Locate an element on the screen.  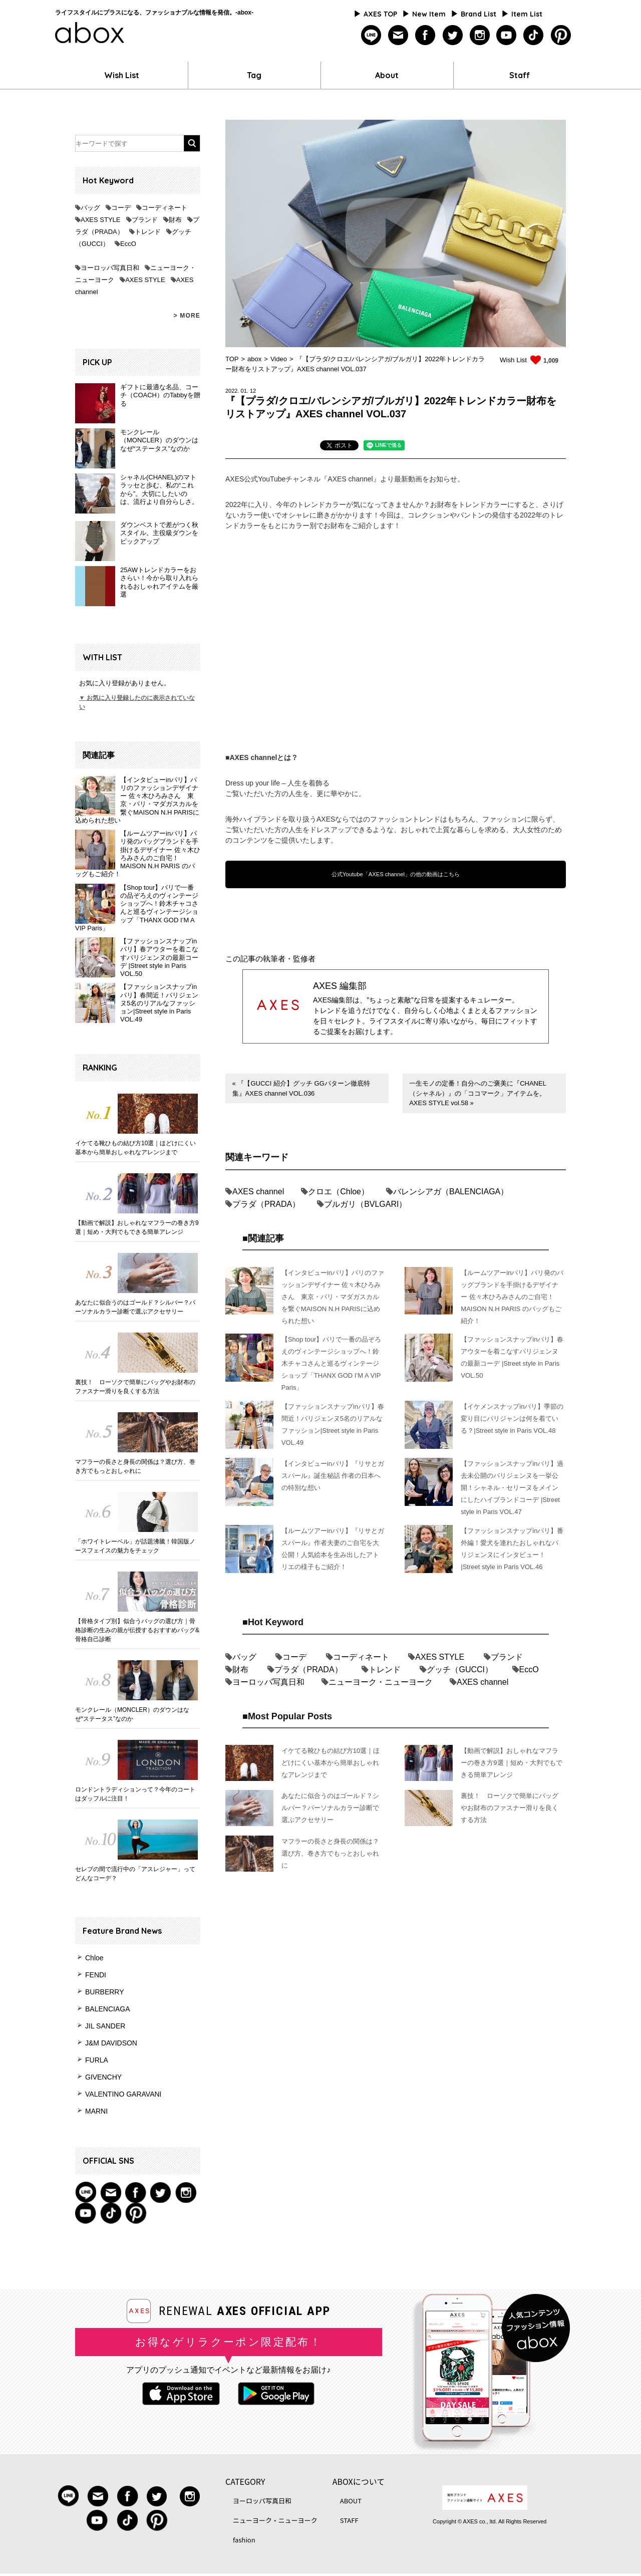
About is located at coordinates (387, 75).